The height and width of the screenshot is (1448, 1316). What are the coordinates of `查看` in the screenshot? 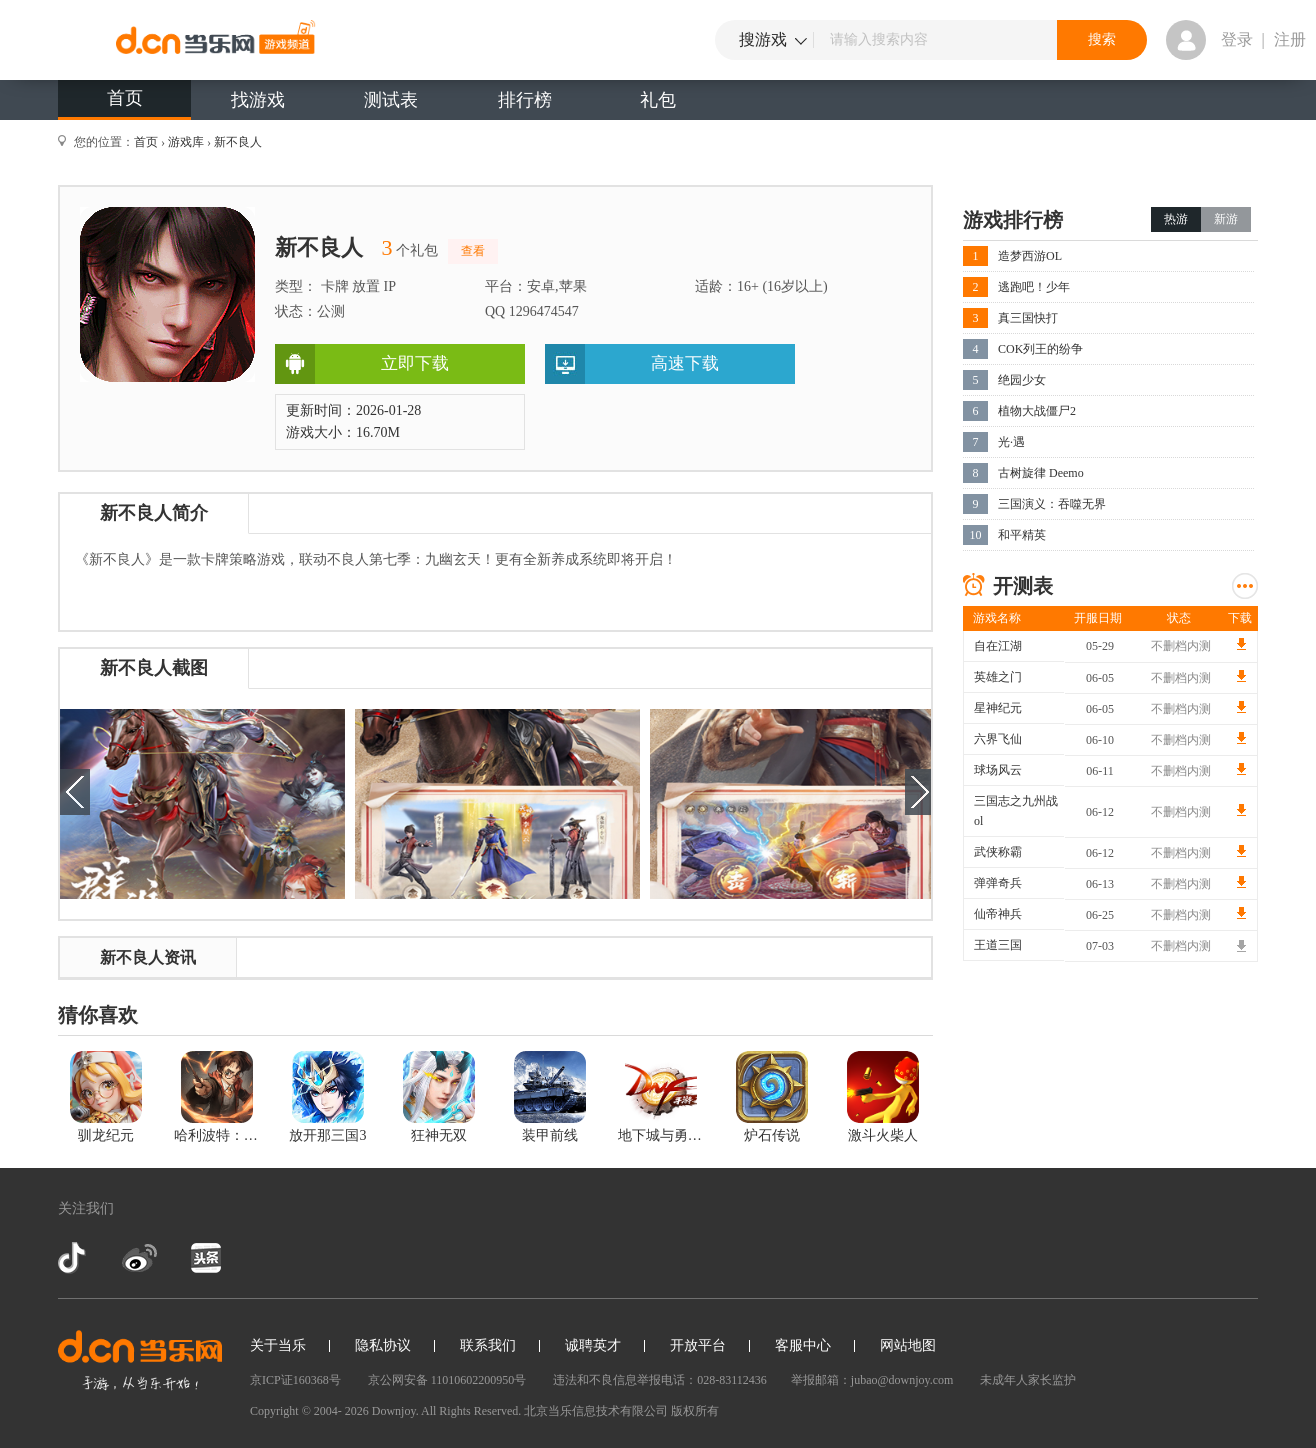 It's located at (473, 251).